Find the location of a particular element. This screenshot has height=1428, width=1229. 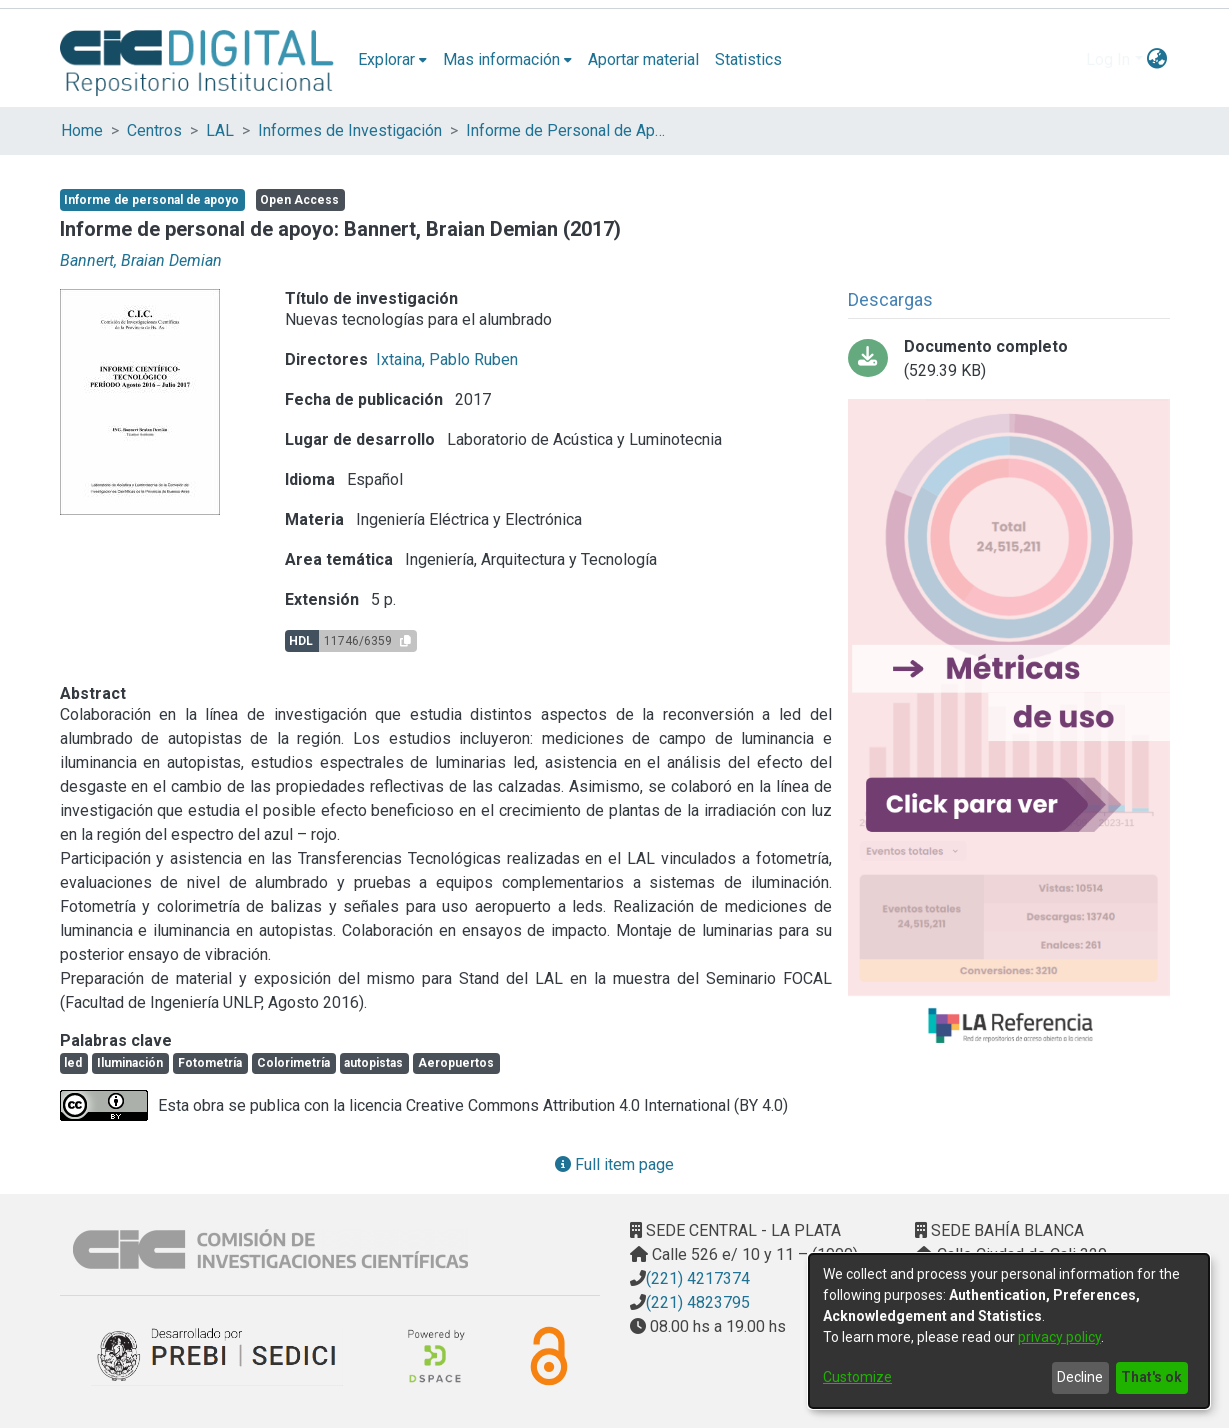

Statistics [menuitem] is located at coordinates (748, 59).